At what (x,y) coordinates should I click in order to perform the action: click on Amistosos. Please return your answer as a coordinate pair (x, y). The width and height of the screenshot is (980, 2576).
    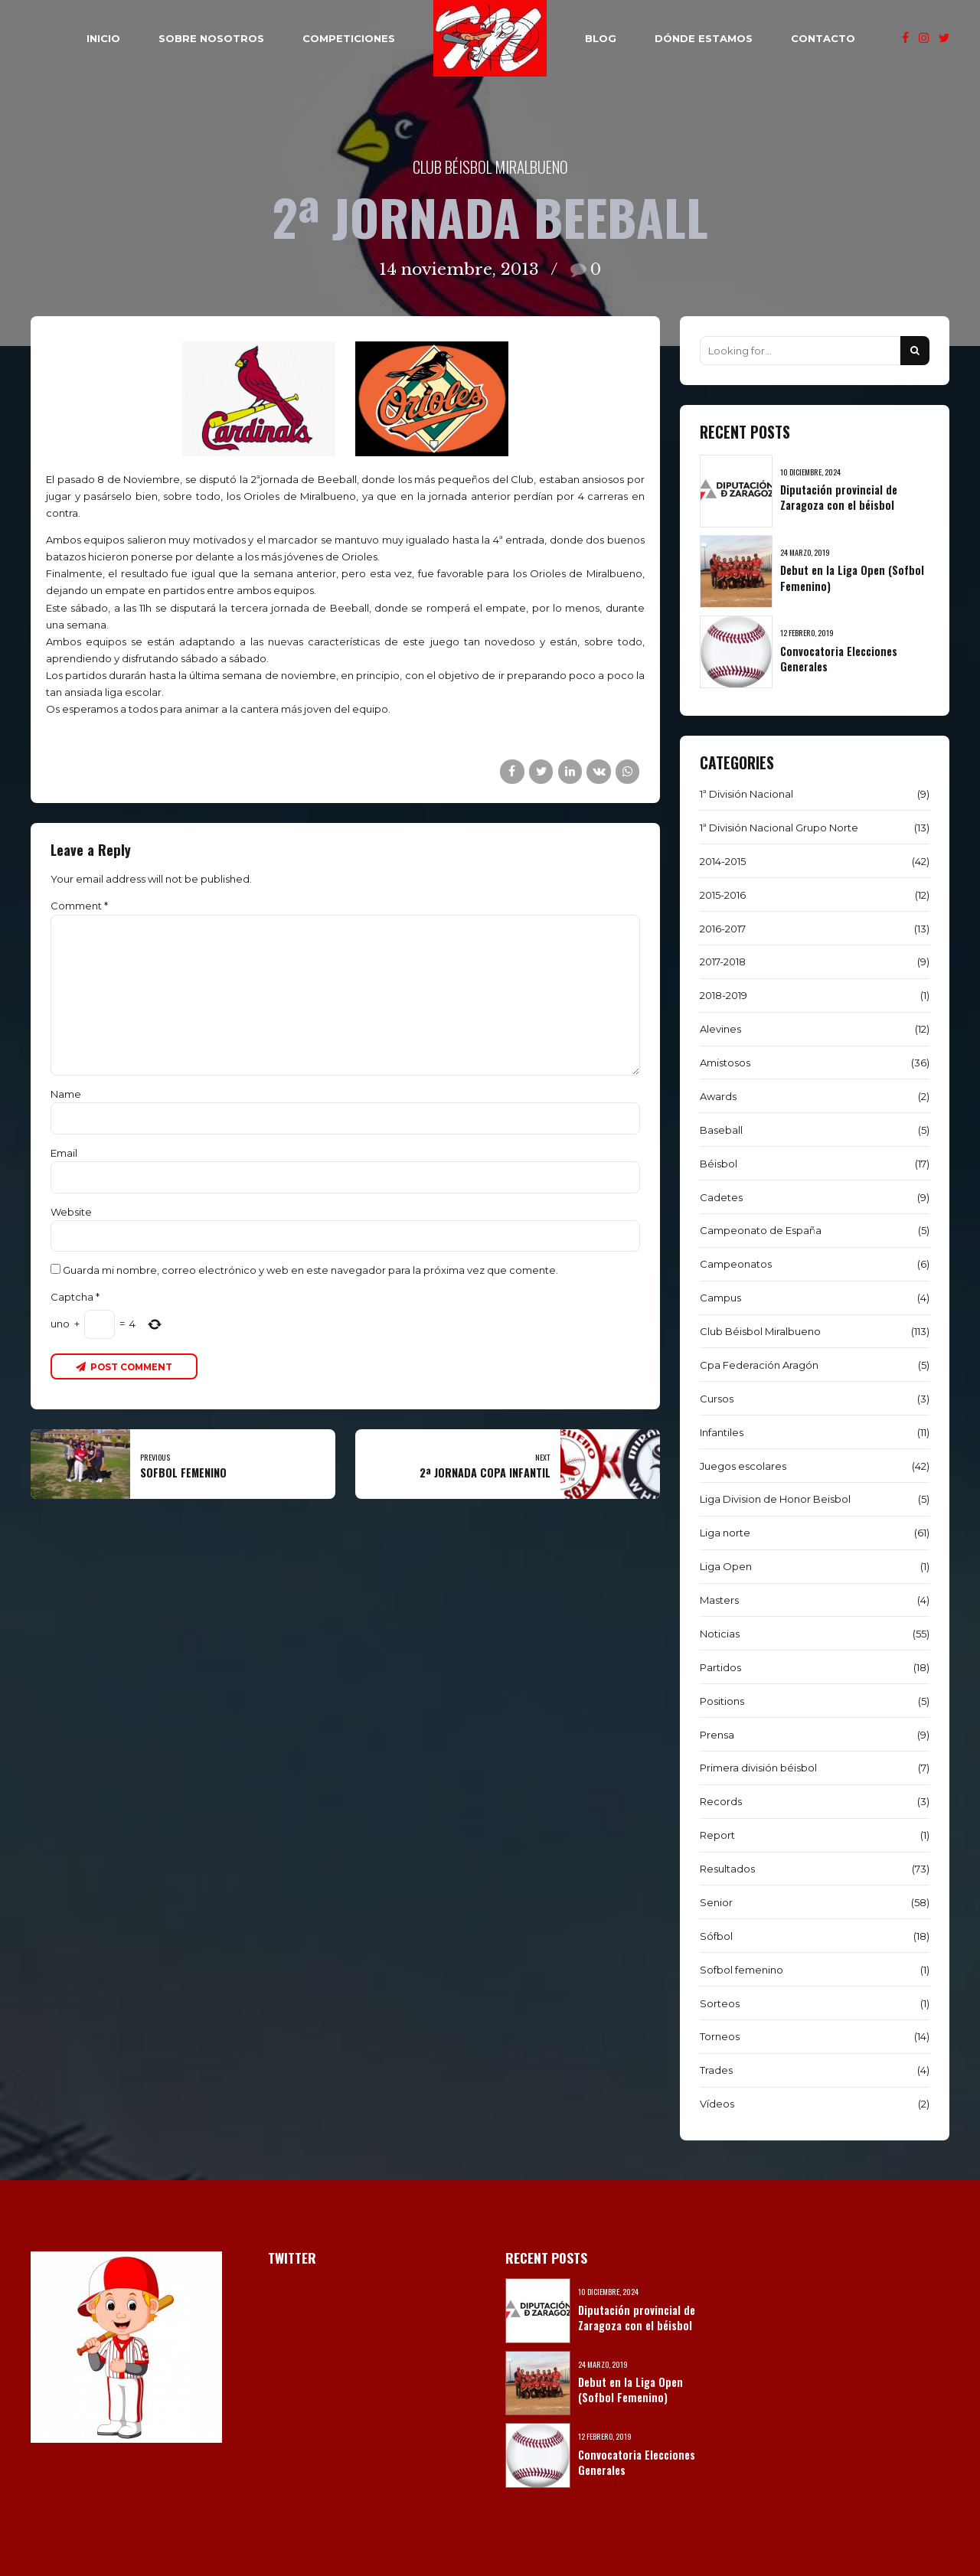
    Looking at the image, I should click on (725, 1062).